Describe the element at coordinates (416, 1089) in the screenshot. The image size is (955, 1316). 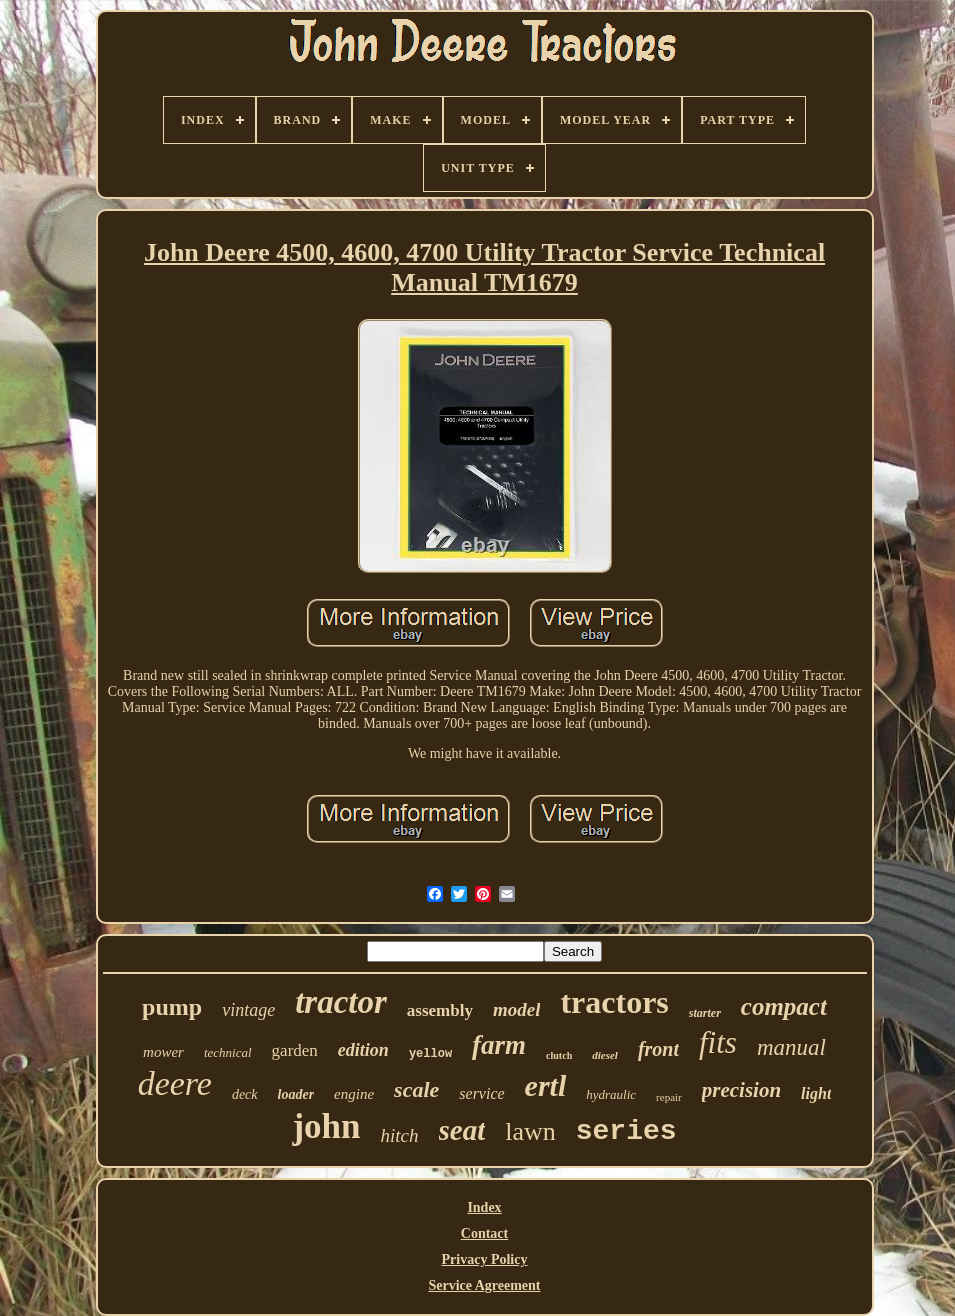
I see `scale` at that location.